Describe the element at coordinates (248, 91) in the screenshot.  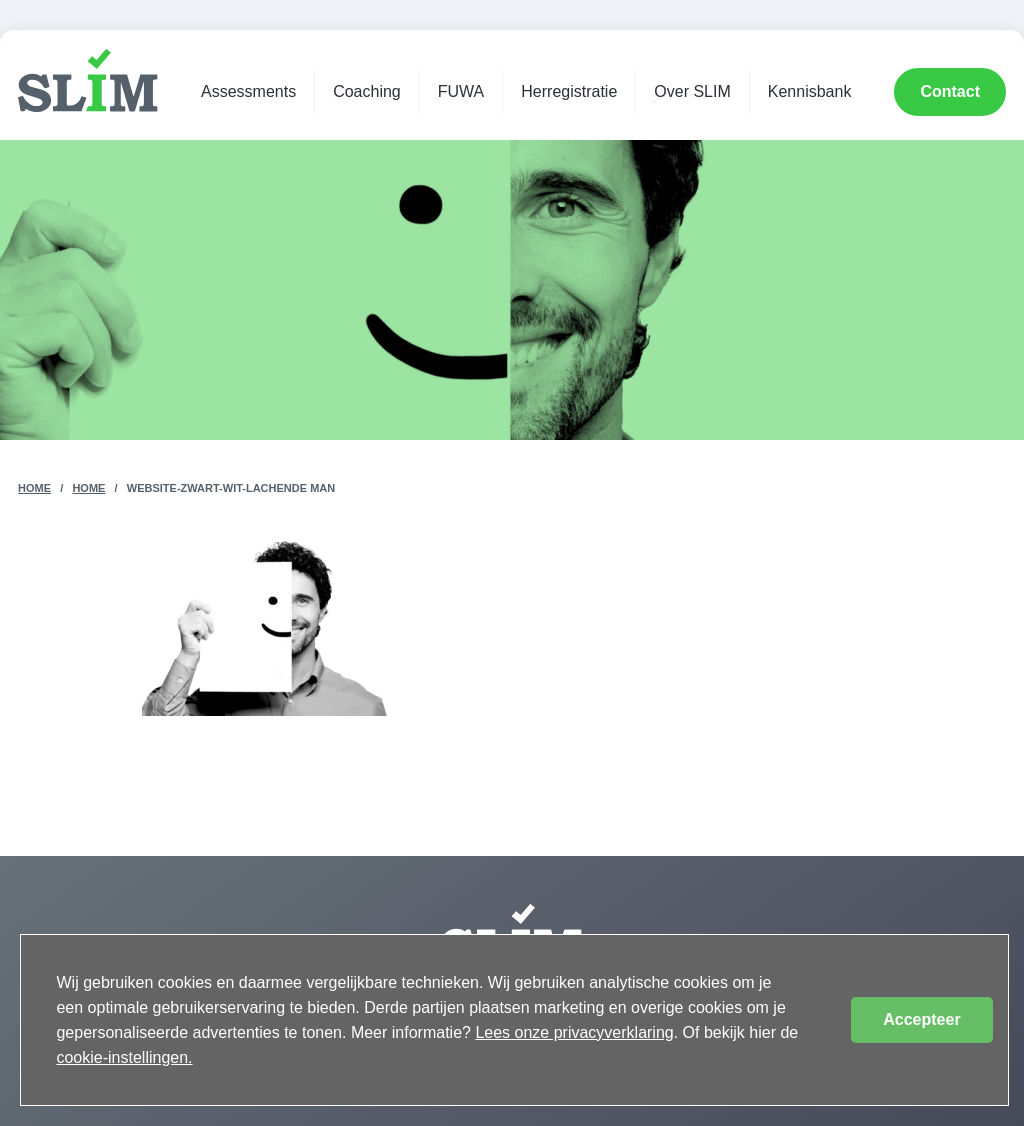
I see `Assessments` at that location.